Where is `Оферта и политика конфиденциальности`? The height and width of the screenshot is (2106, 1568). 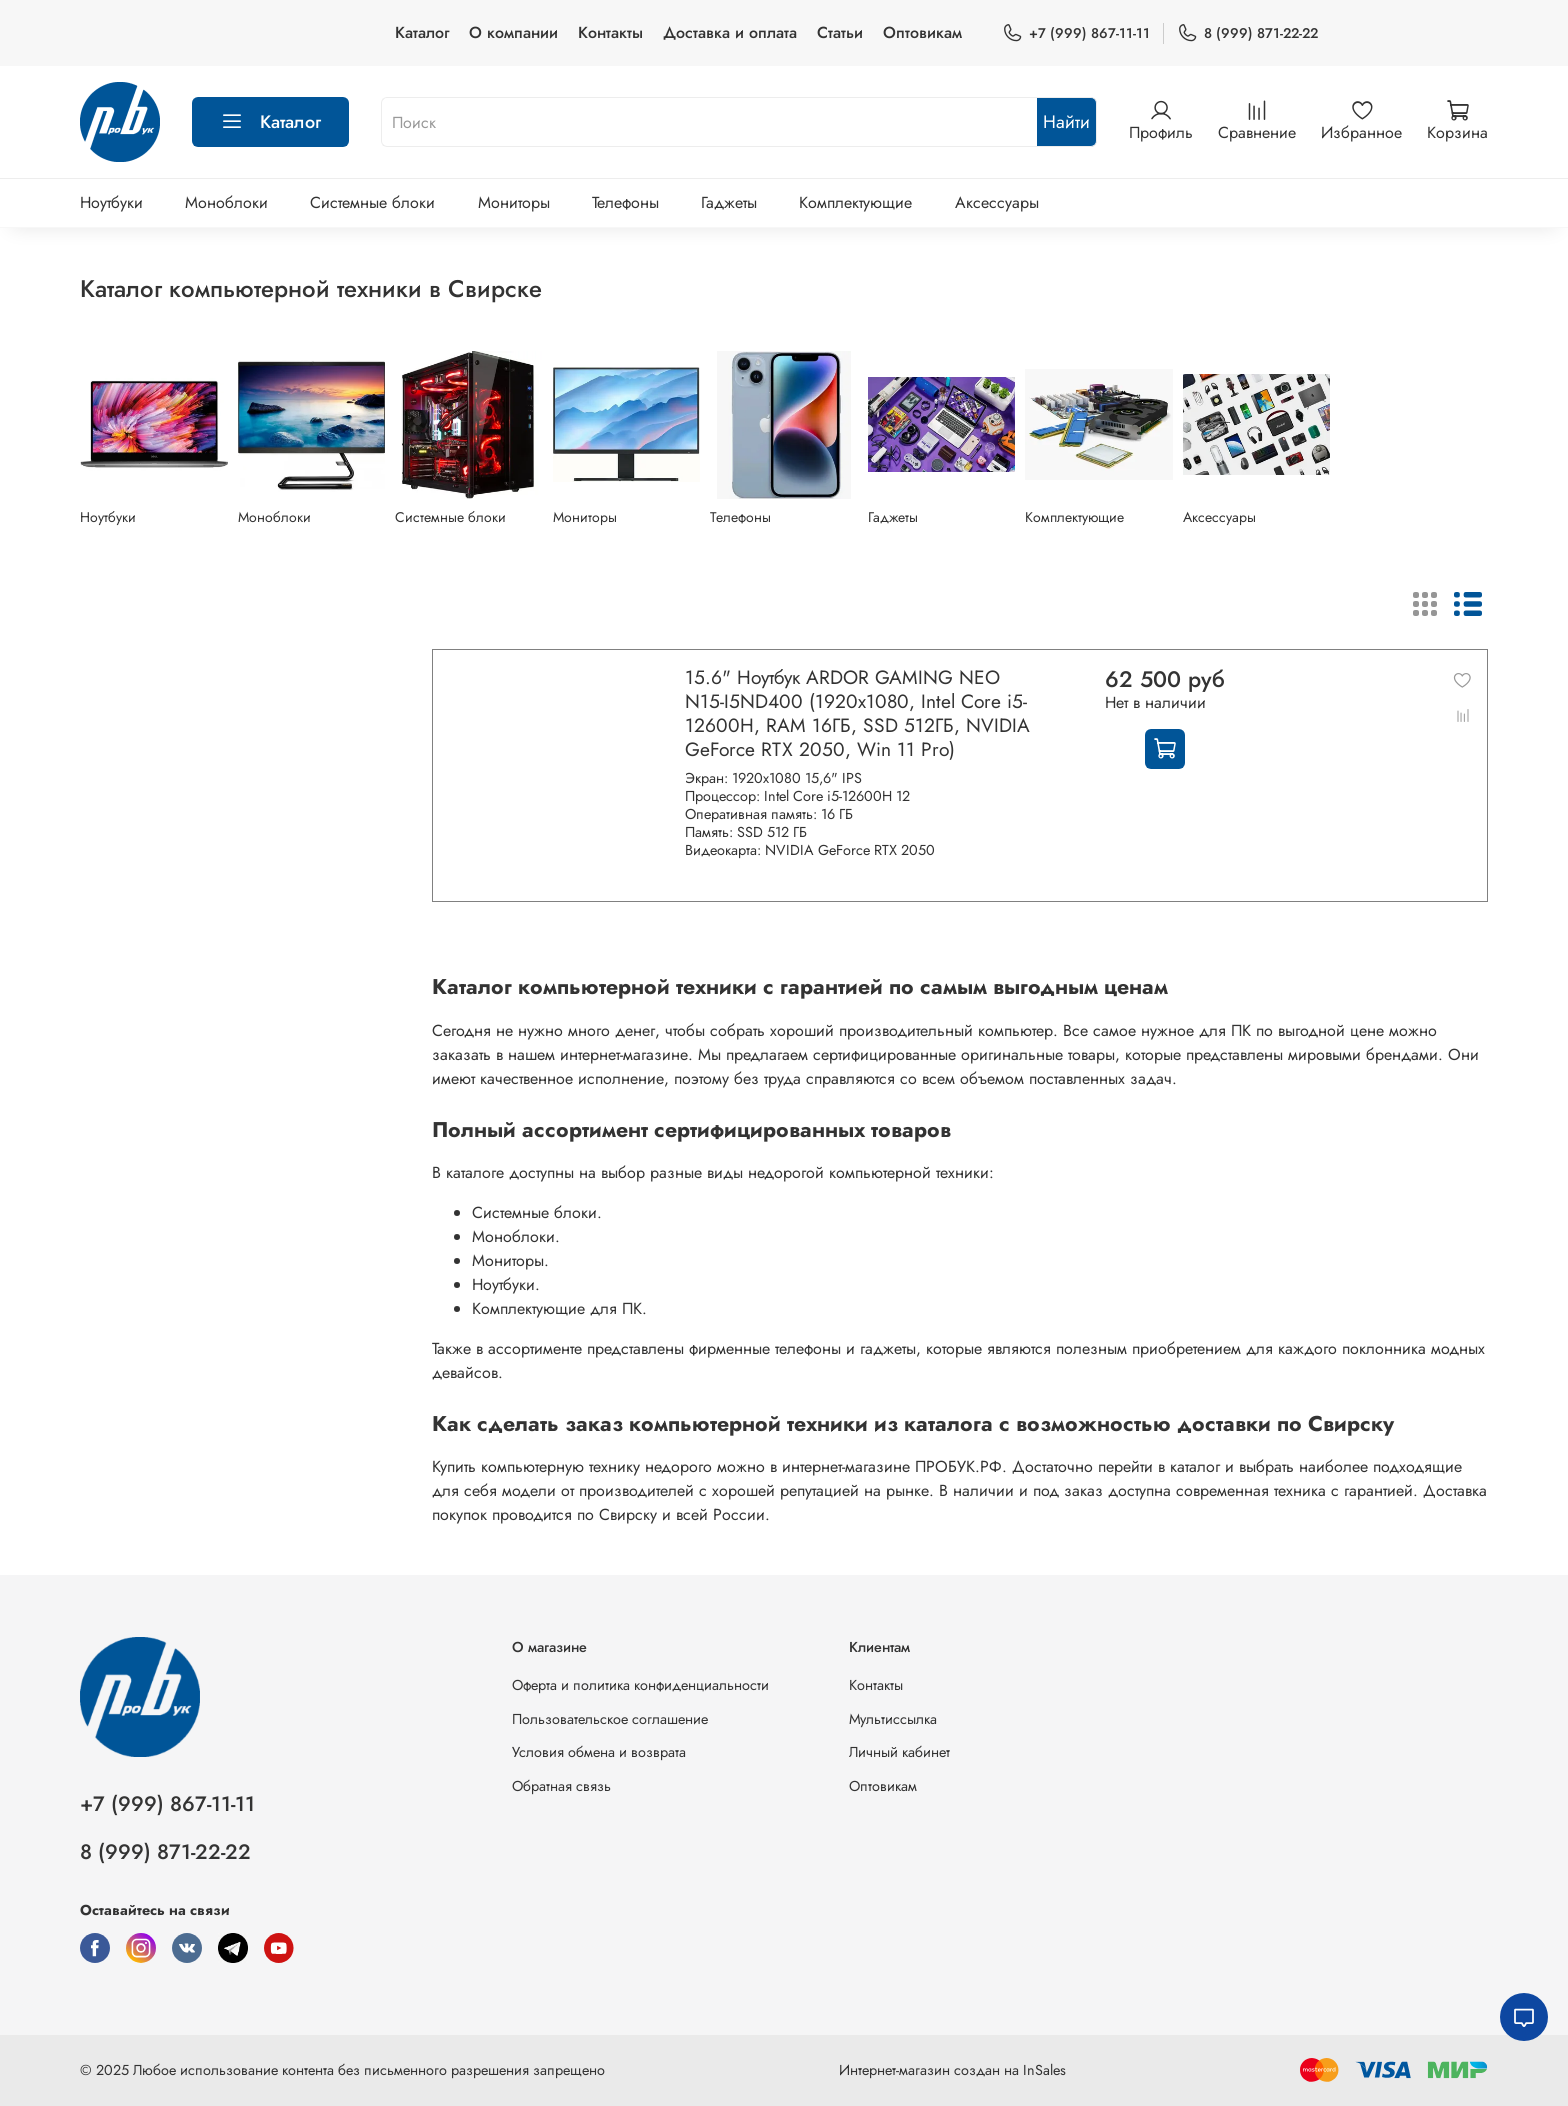 Оферта и политика конфиденциальности is located at coordinates (640, 1685).